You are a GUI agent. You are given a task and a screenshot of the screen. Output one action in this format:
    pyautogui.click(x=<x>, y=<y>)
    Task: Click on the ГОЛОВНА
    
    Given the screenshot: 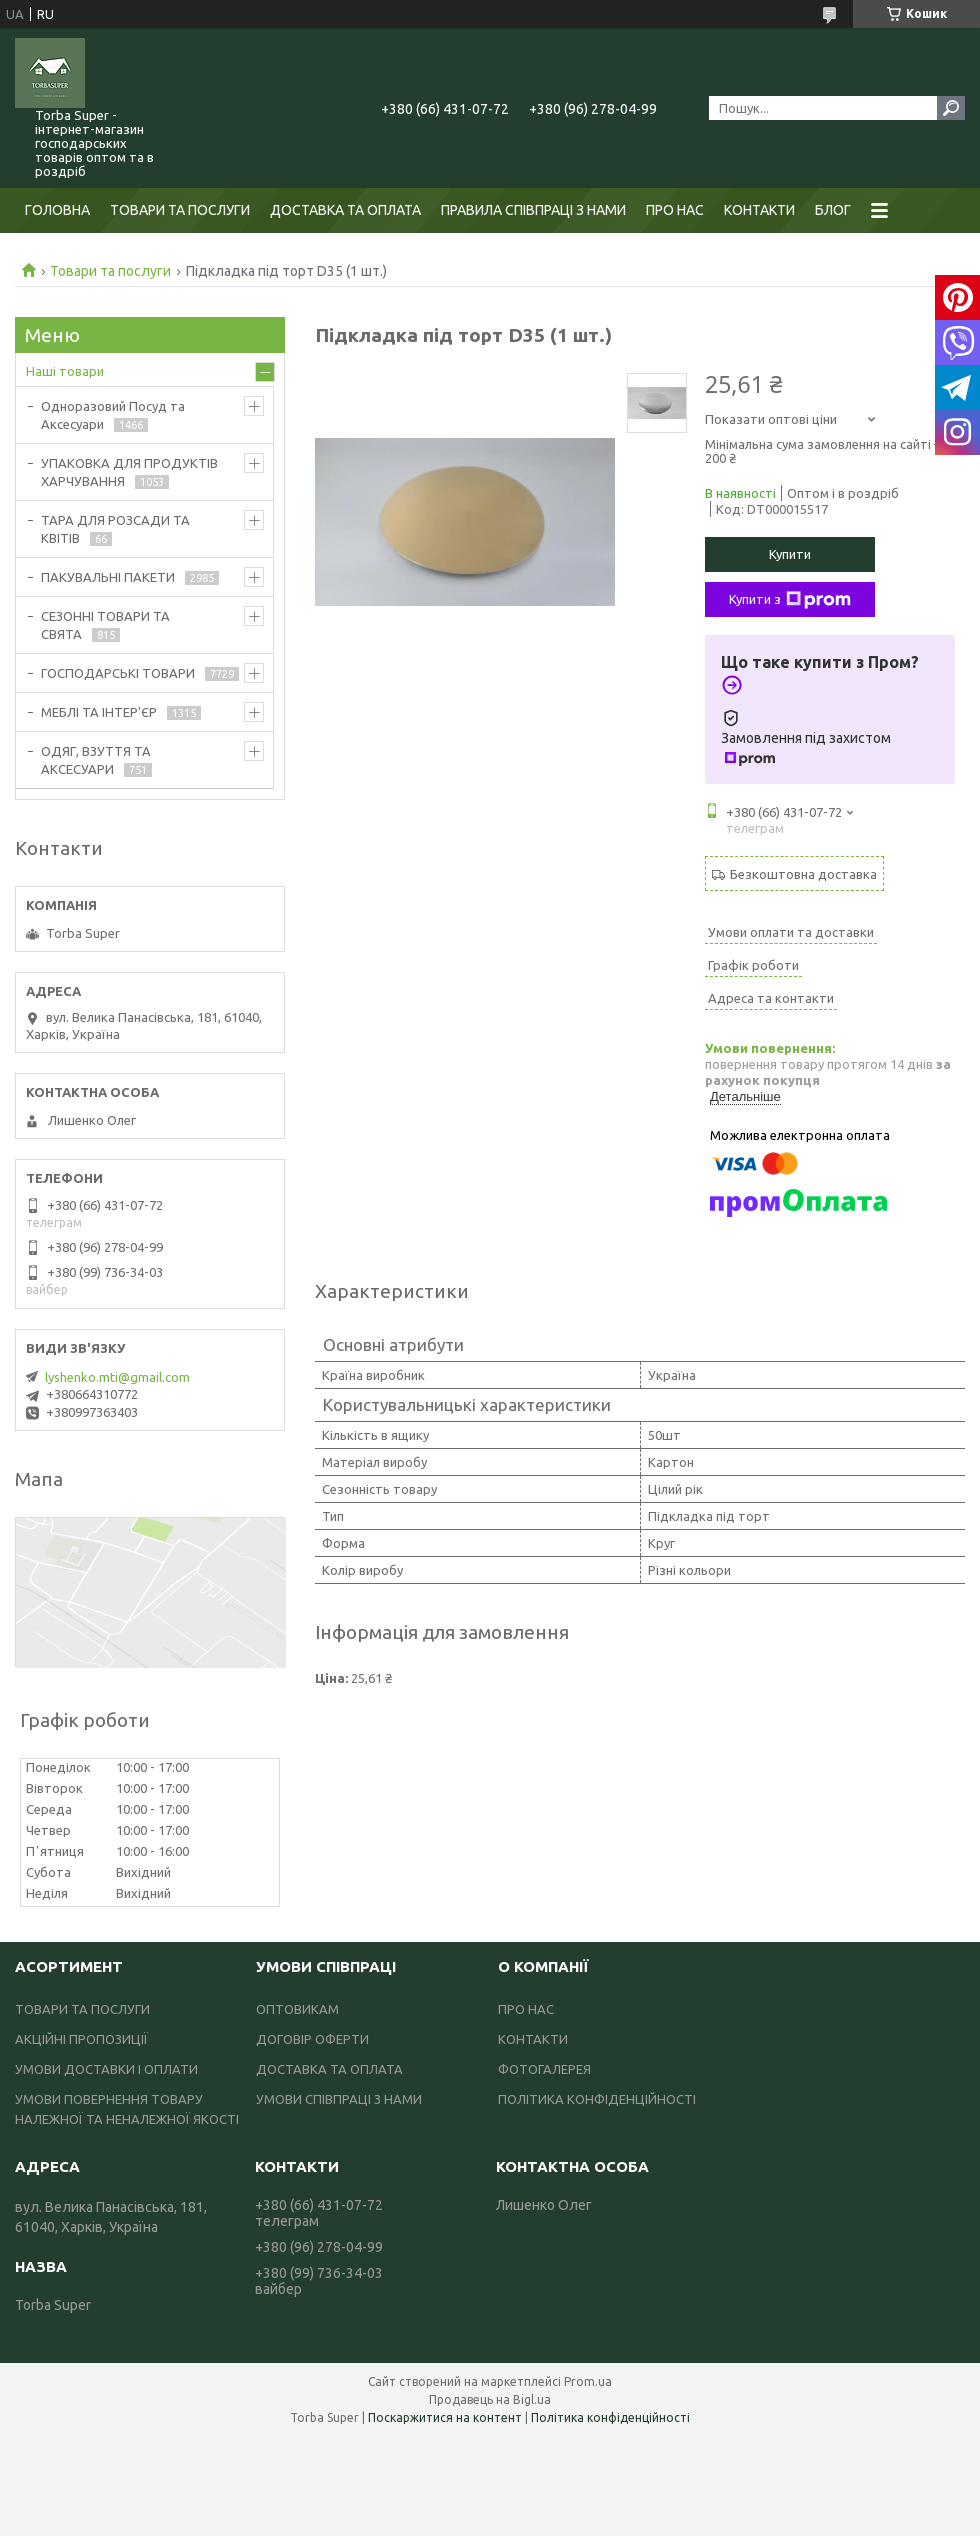 What is the action you would take?
    pyautogui.click(x=57, y=210)
    